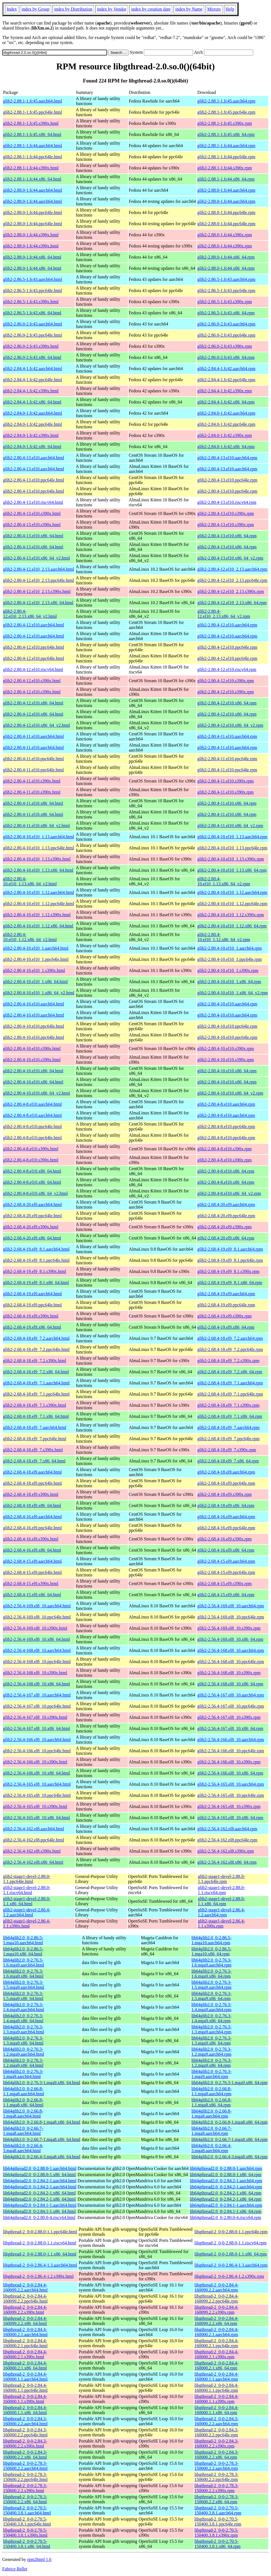  I want to click on lib64glib2.0_0-2.76.3-1.5.mga9.x86_64.rpm, so click(211, 1996).